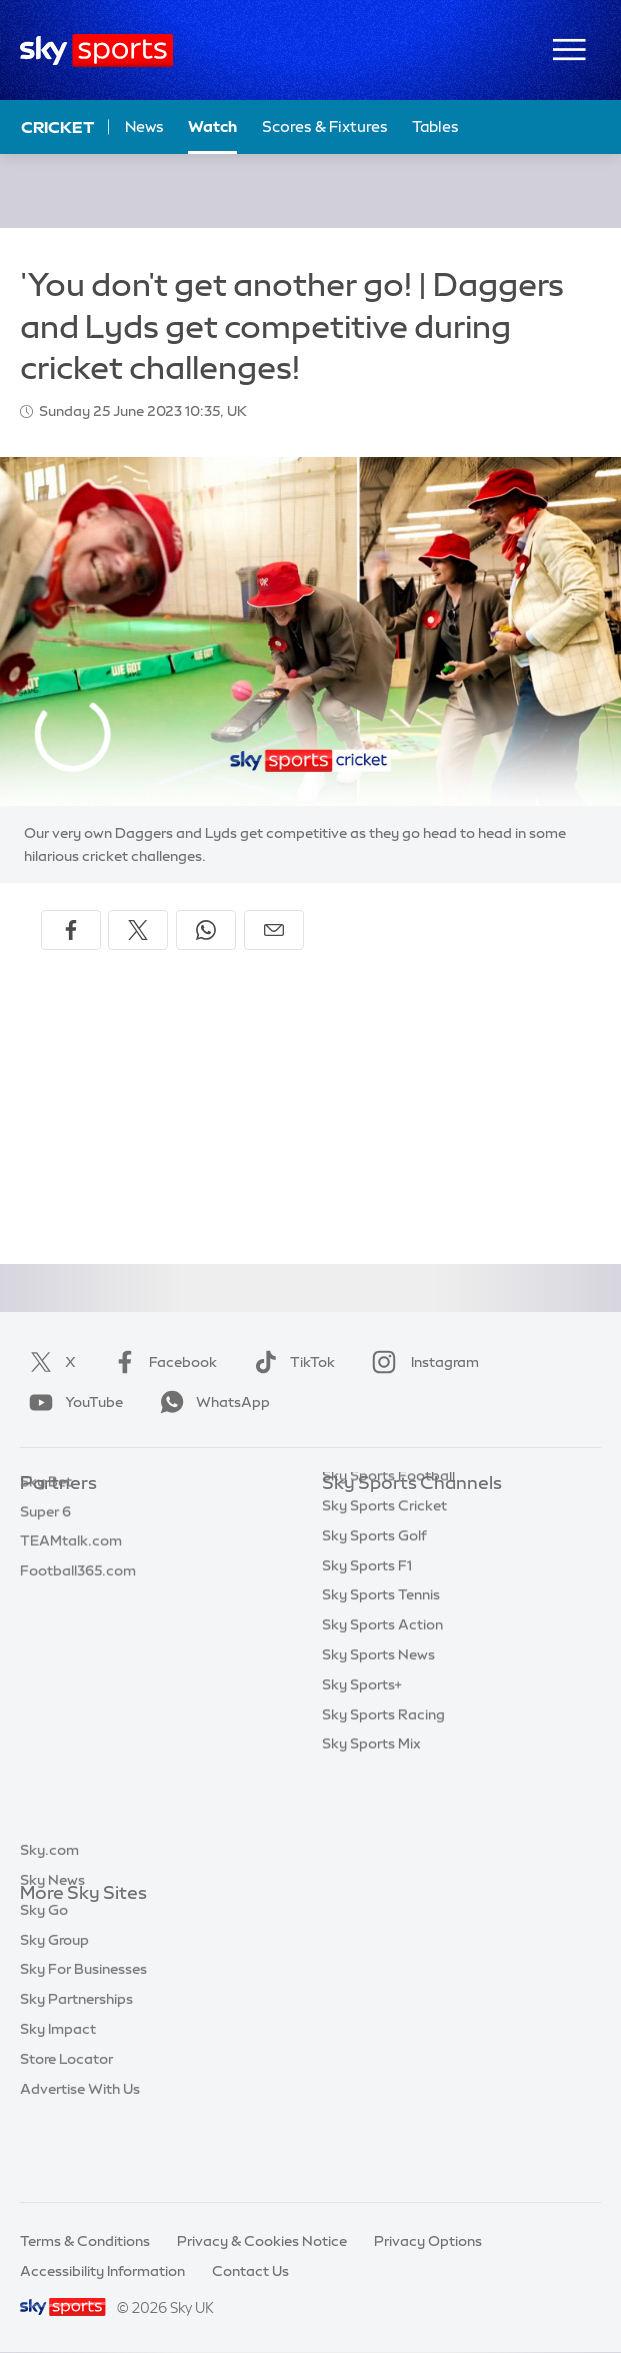 The width and height of the screenshot is (621, 2353). Describe the element at coordinates (52, 1953) in the screenshot. I see `Sky News` at that location.